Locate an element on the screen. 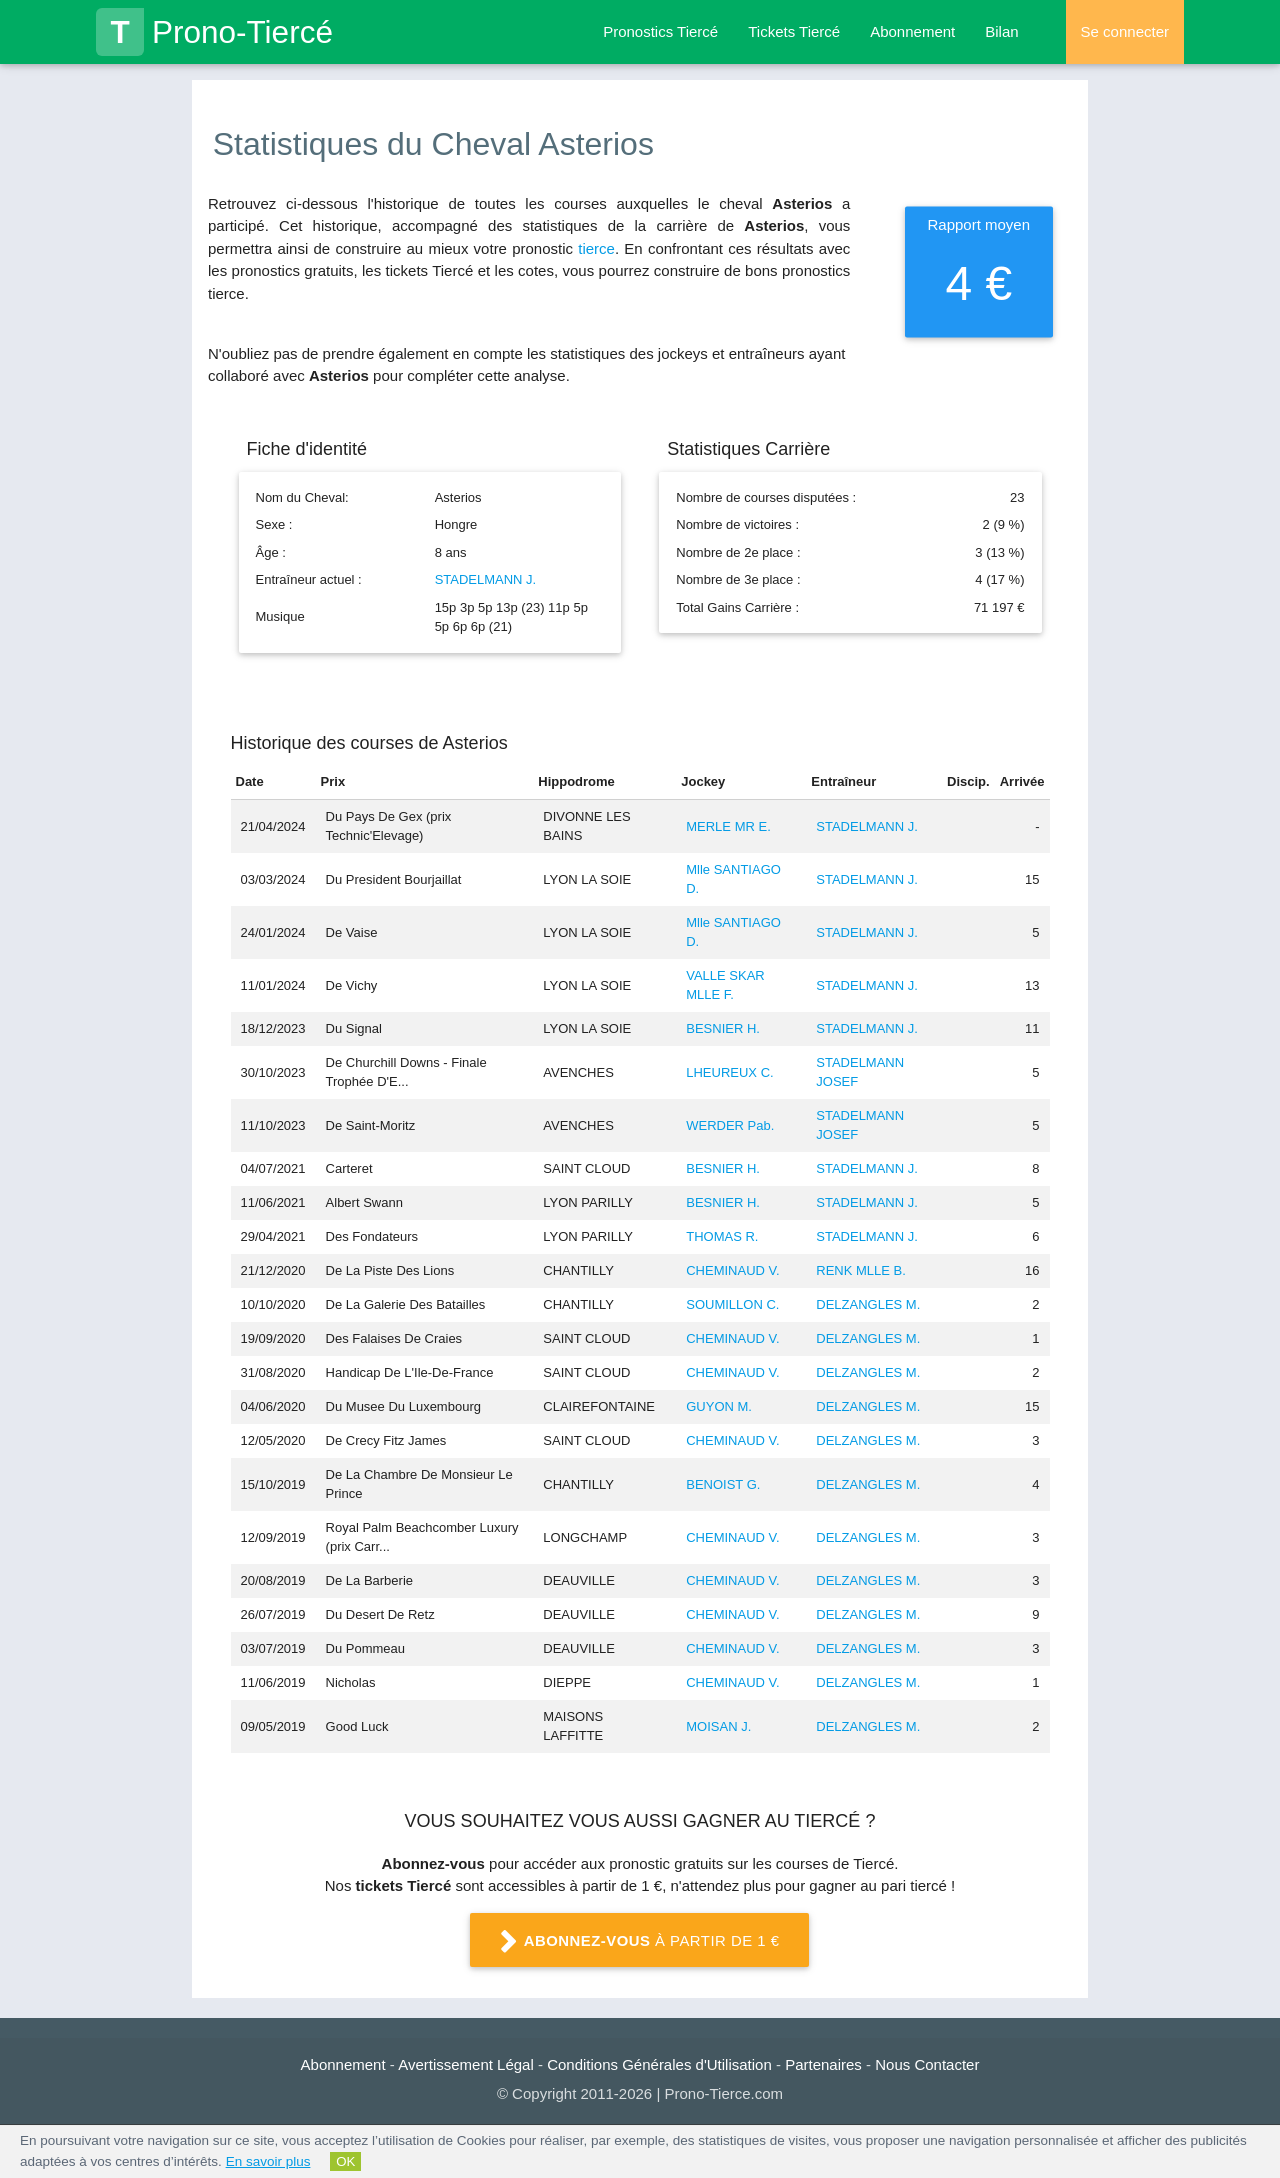 The height and width of the screenshot is (2178, 1280). Se connecter is located at coordinates (1125, 31).